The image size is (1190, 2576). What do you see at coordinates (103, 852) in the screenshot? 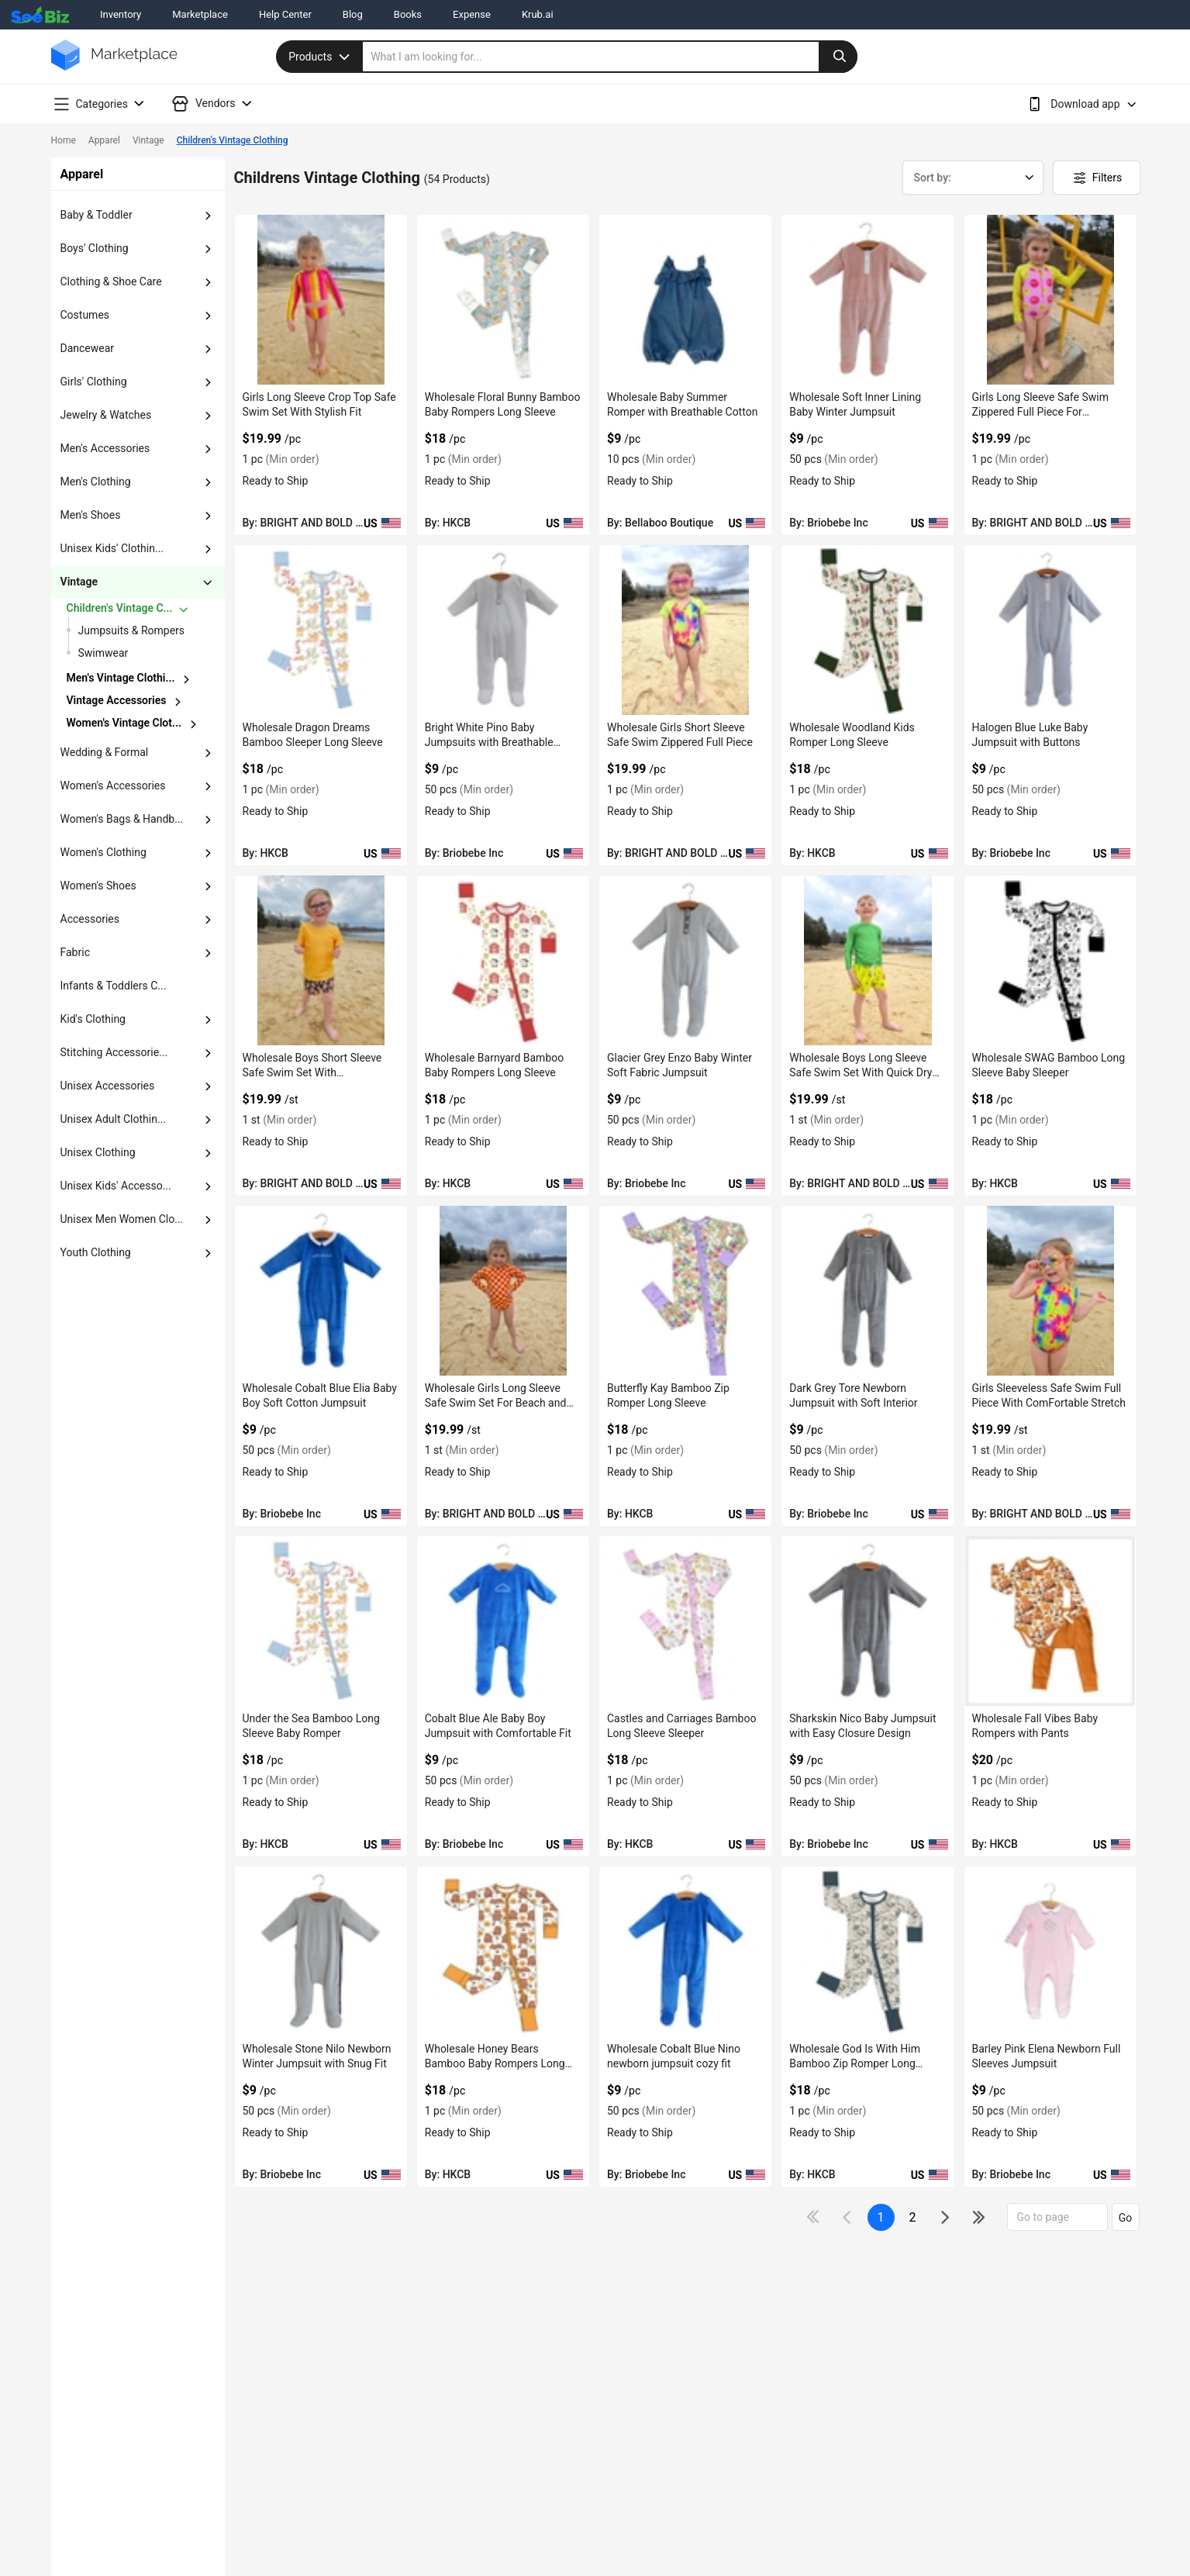
I see `women's clothing [button]` at bounding box center [103, 852].